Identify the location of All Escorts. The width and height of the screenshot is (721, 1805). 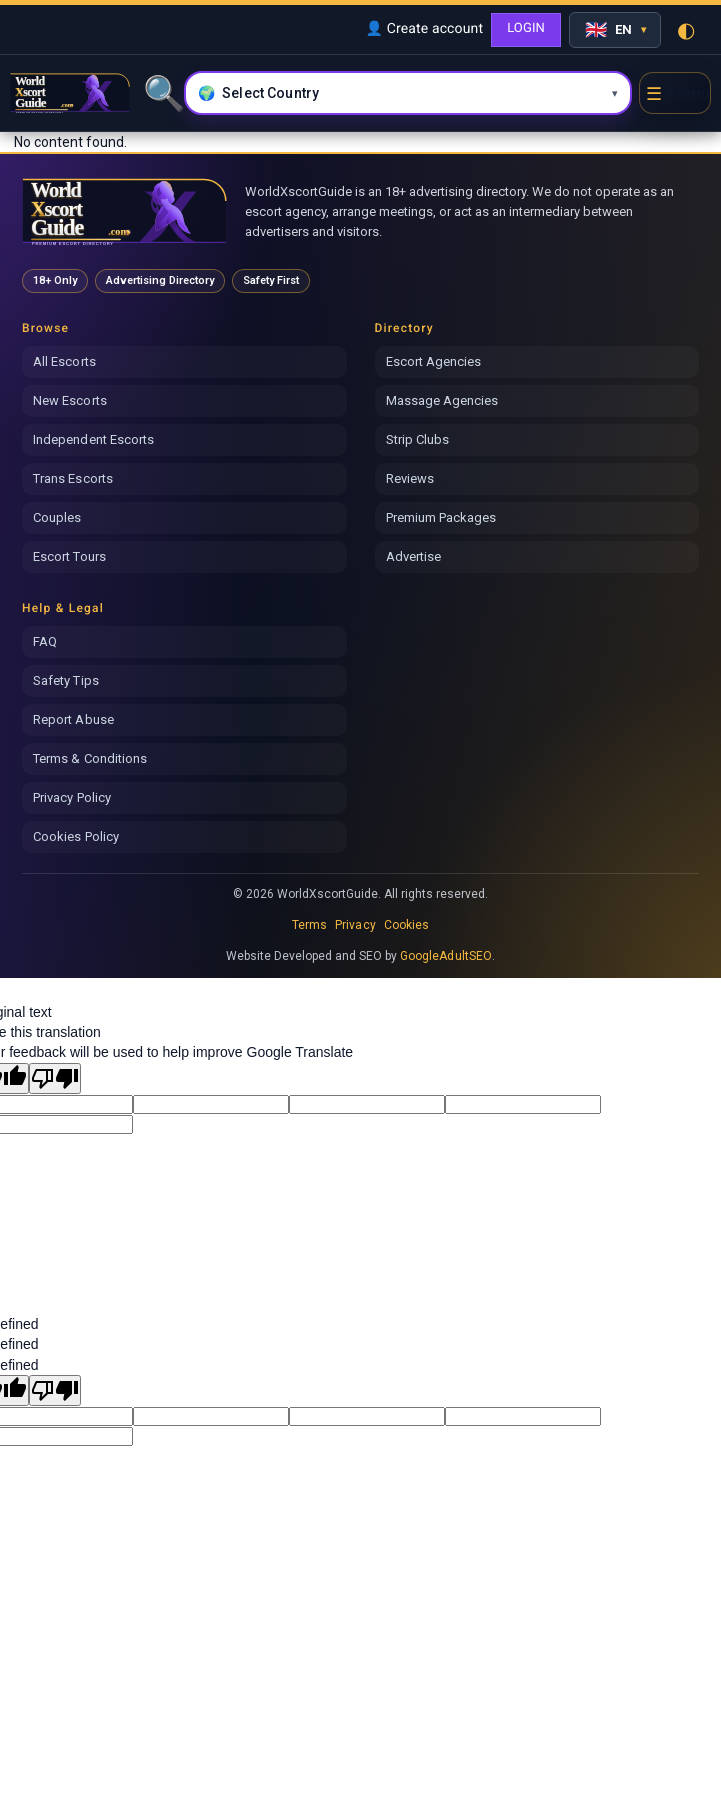
(64, 361).